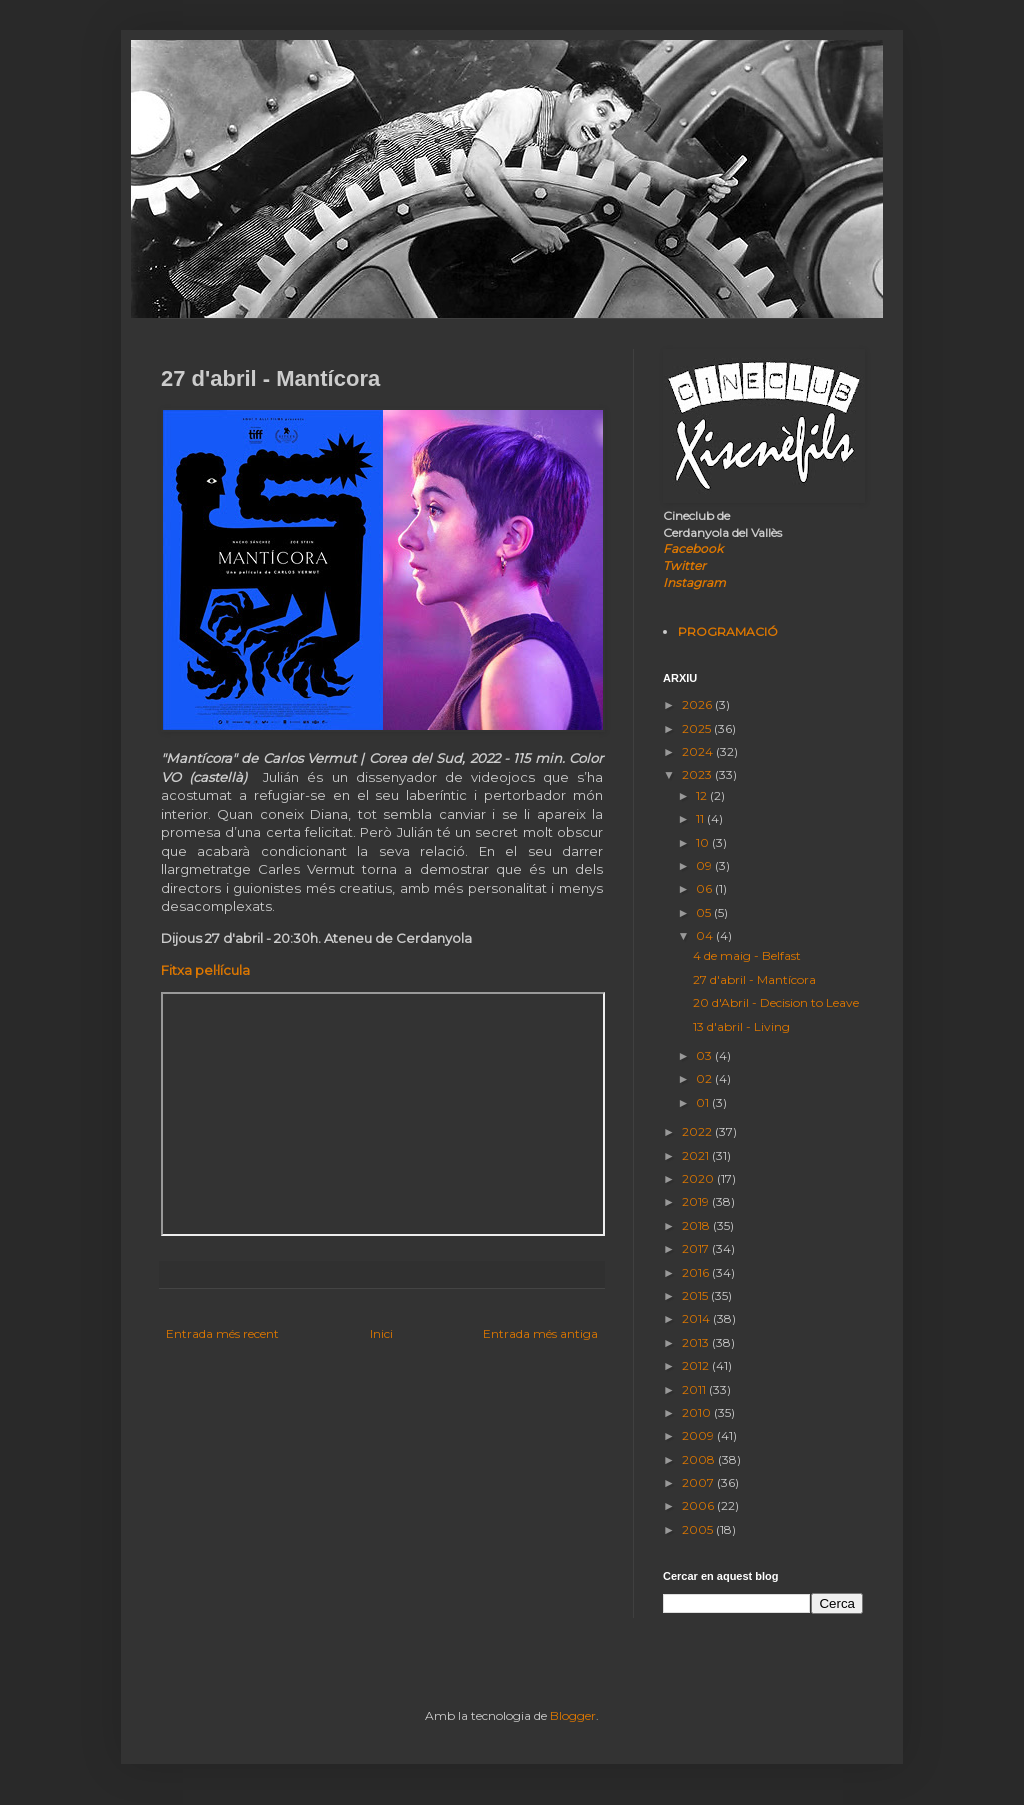 The width and height of the screenshot is (1024, 1805). I want to click on 2014, so click(697, 1318).